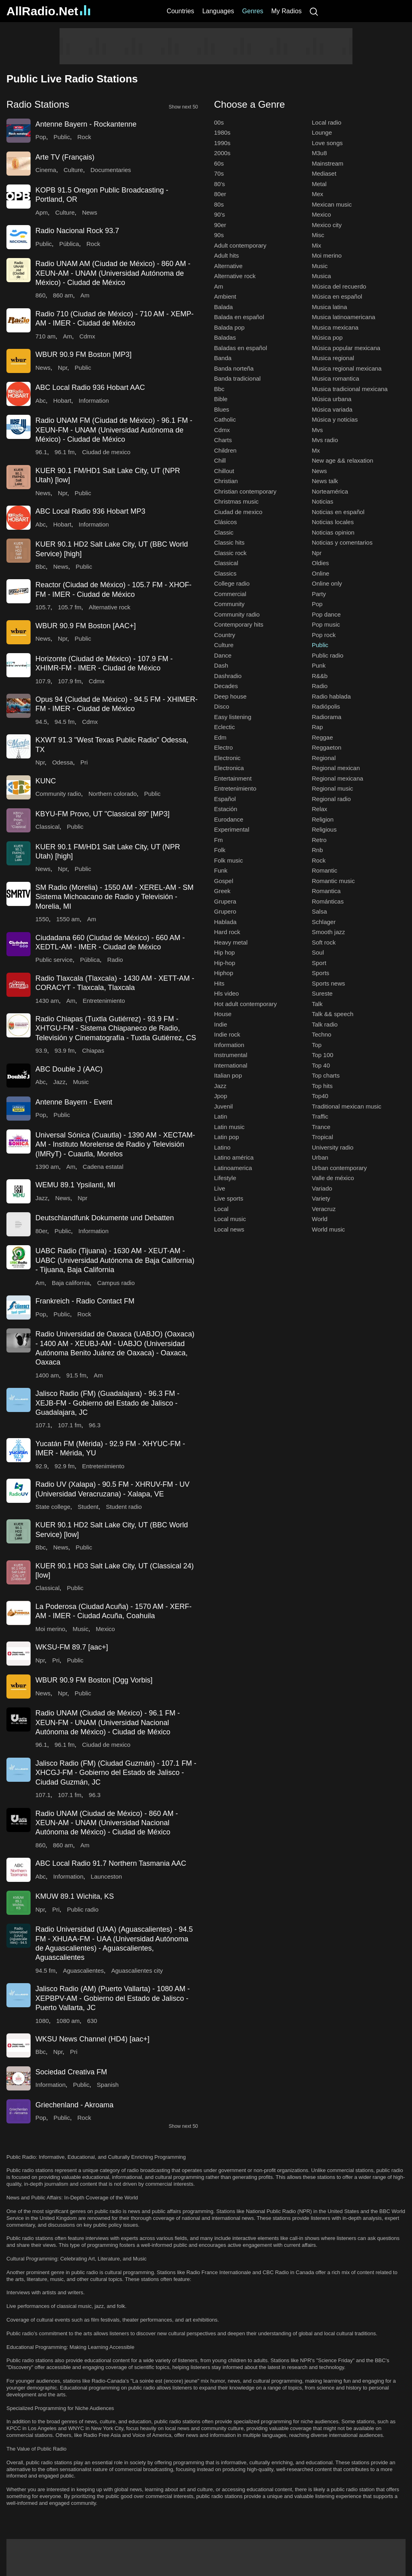  What do you see at coordinates (223, 880) in the screenshot?
I see `Gospel` at bounding box center [223, 880].